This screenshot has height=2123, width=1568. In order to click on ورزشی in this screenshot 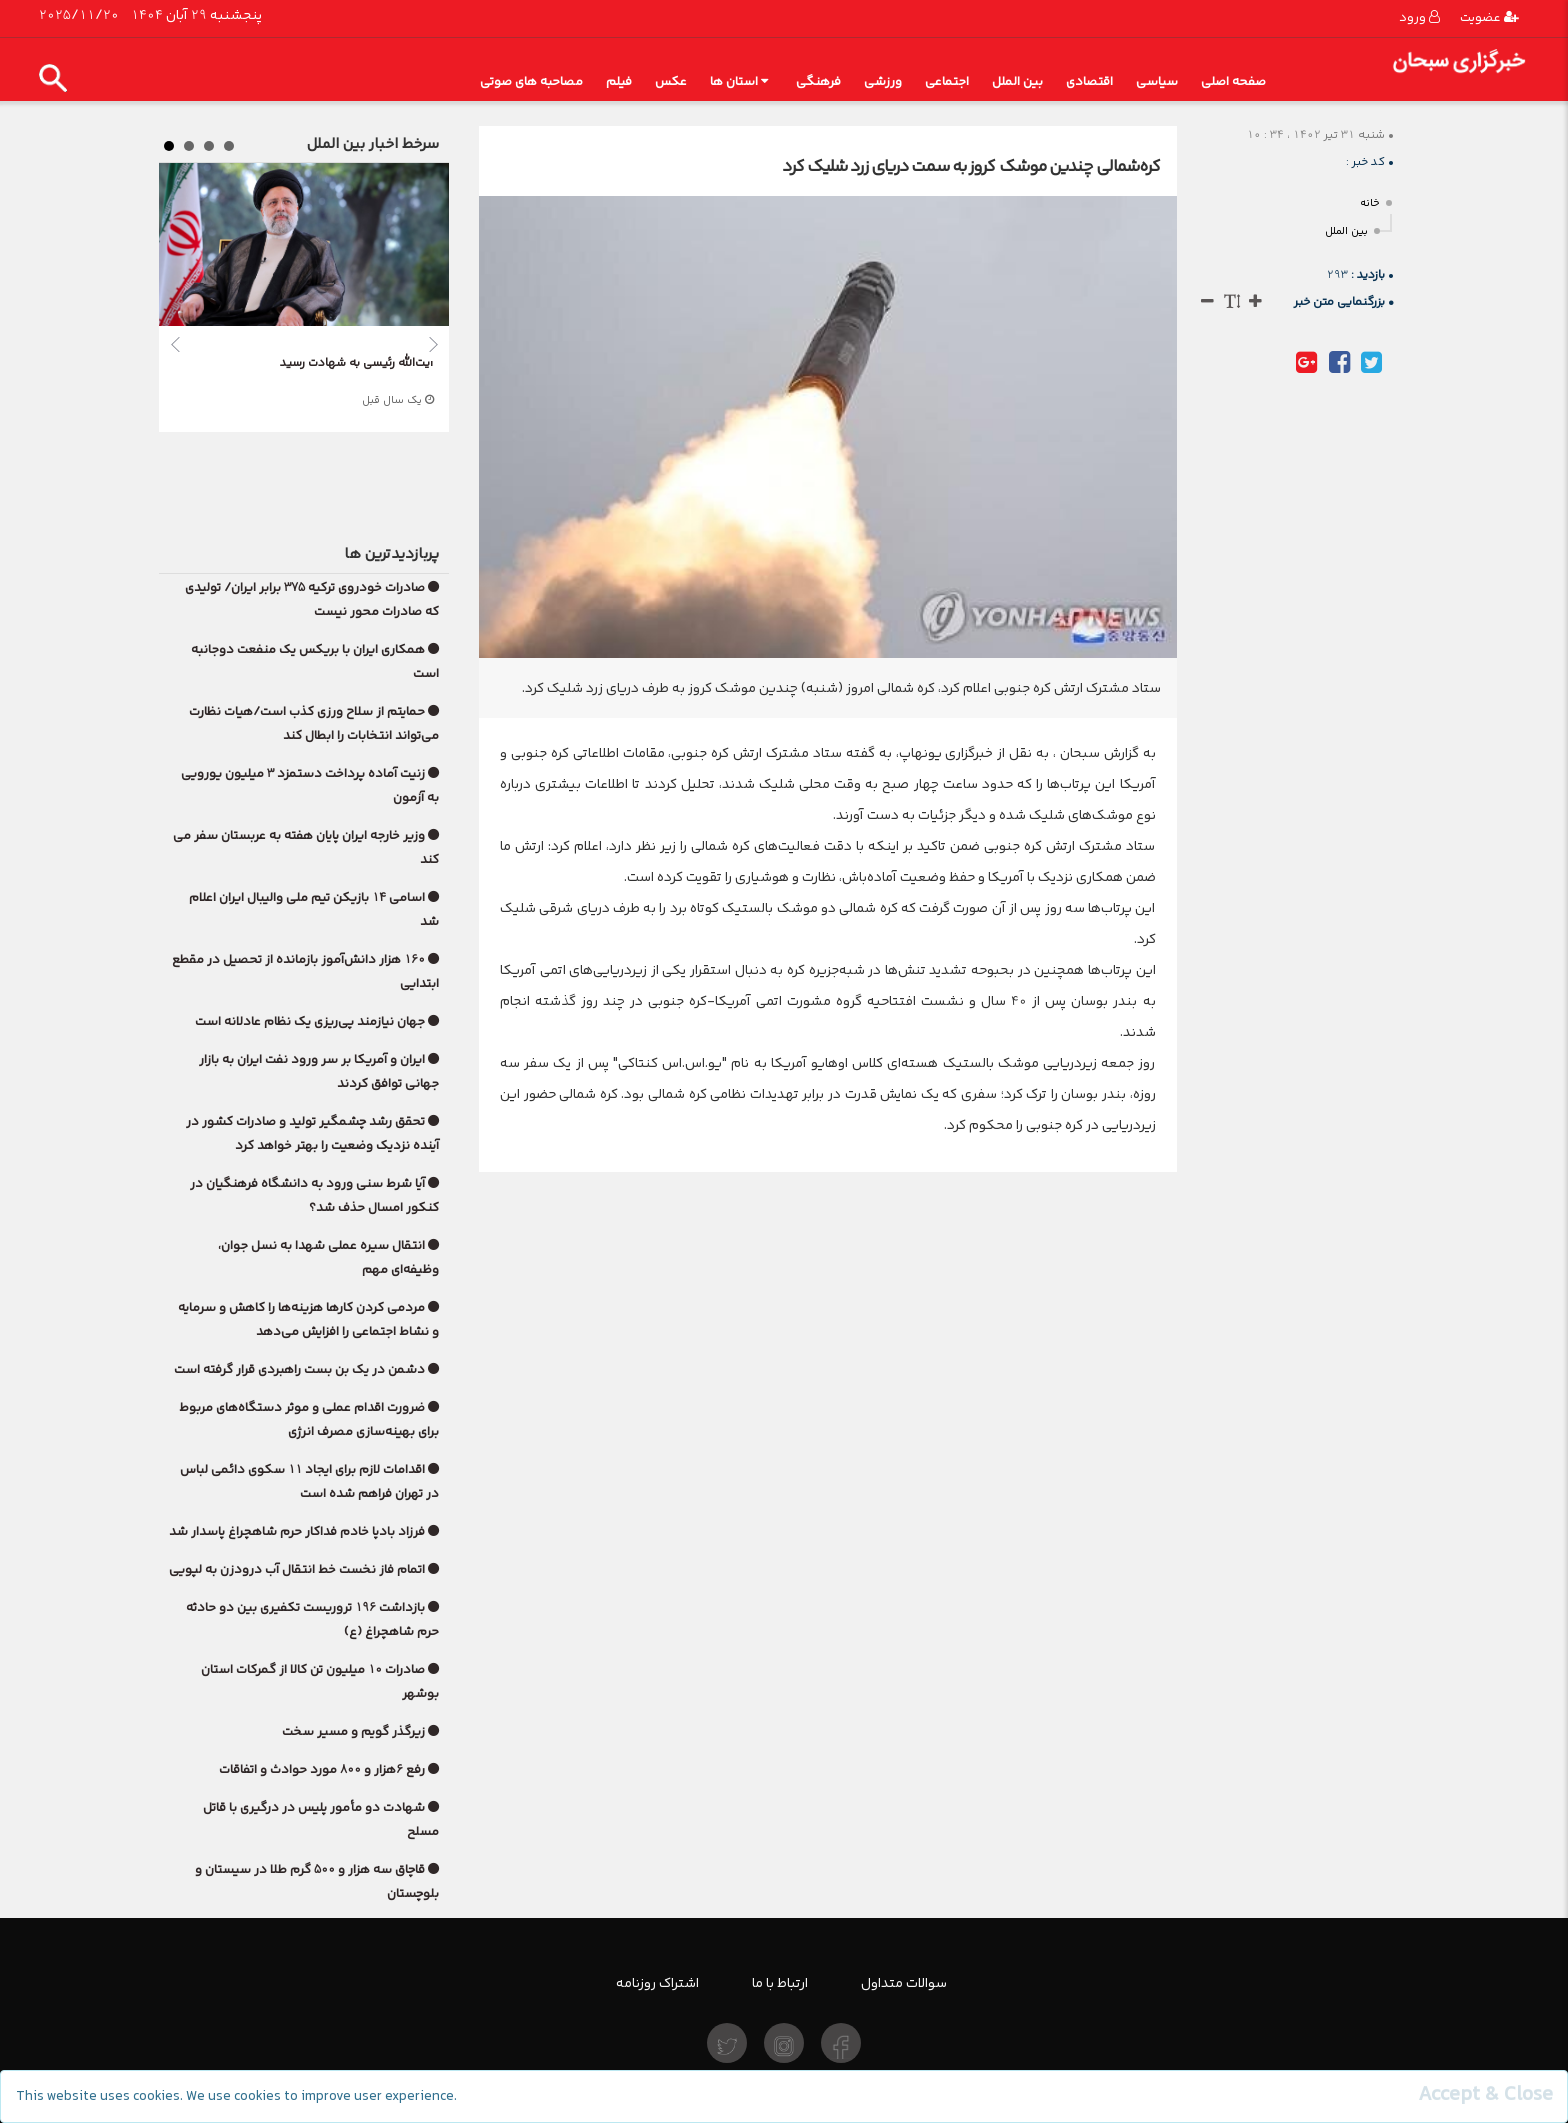, I will do `click(883, 81)`.